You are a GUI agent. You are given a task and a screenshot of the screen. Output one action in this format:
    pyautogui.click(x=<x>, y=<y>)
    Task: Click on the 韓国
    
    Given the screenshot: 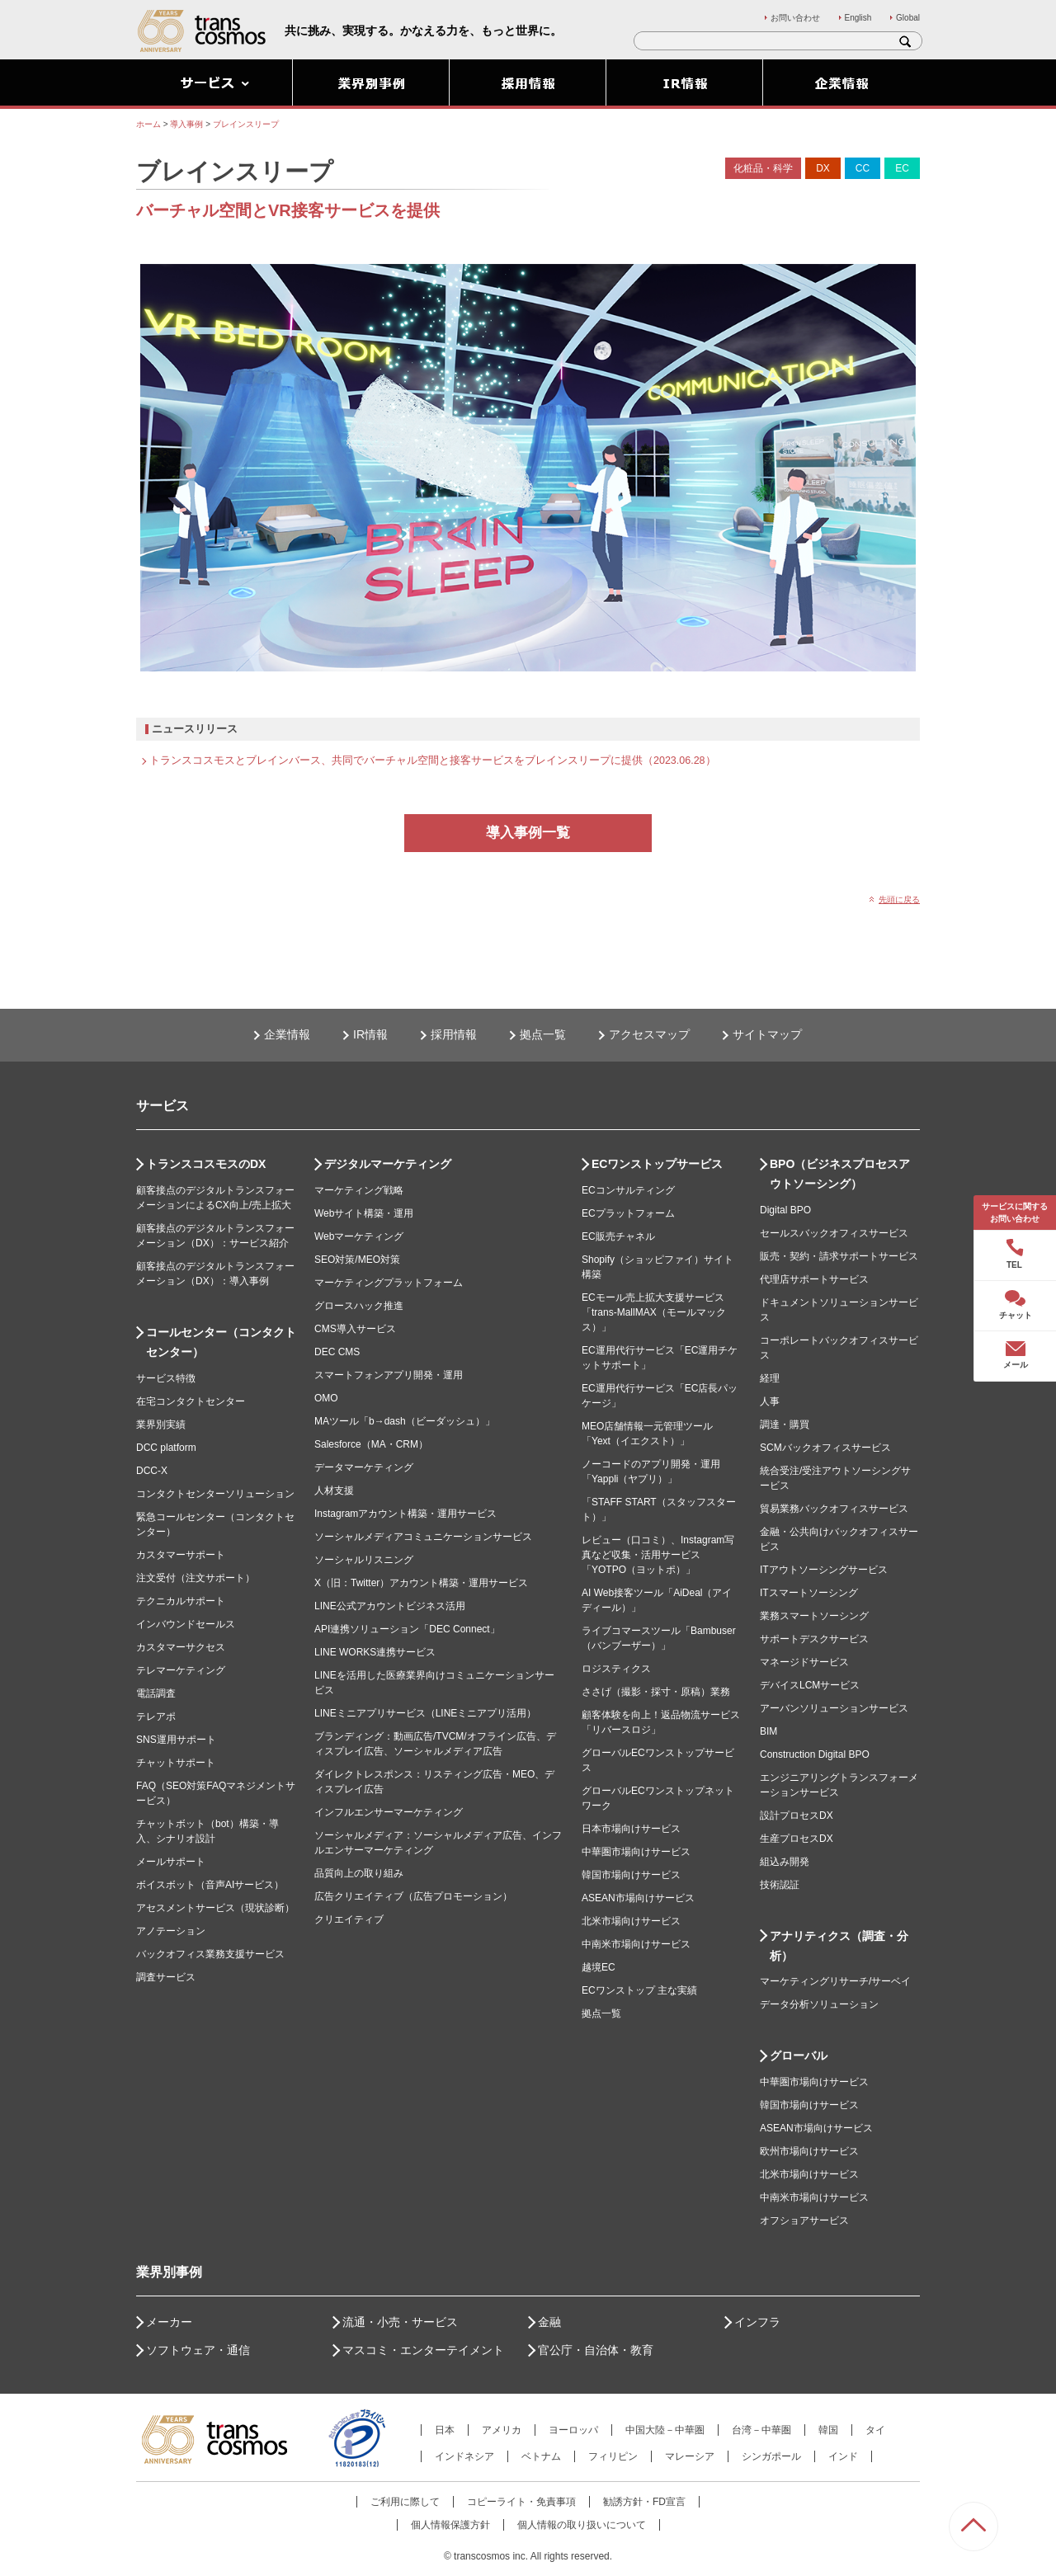 What is the action you would take?
    pyautogui.click(x=828, y=2430)
    